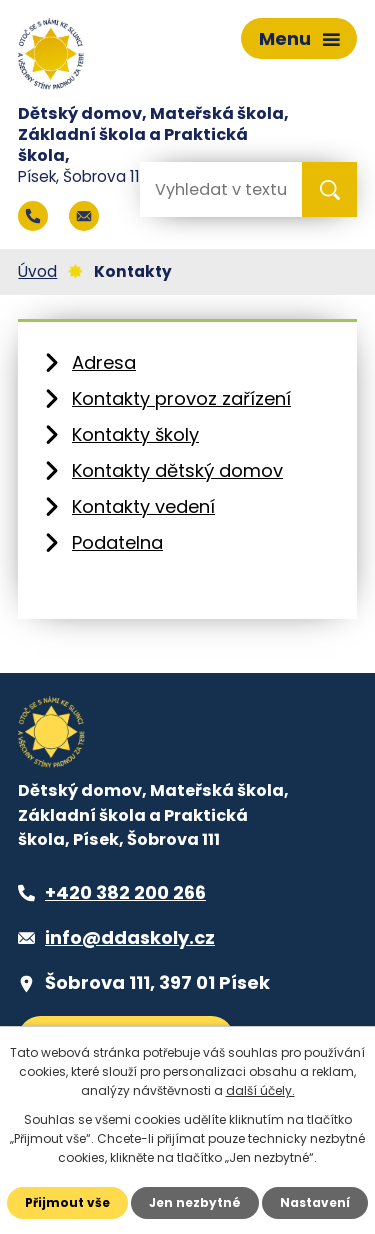 The height and width of the screenshot is (1234, 375). I want to click on Kontakty školy, so click(135, 434).